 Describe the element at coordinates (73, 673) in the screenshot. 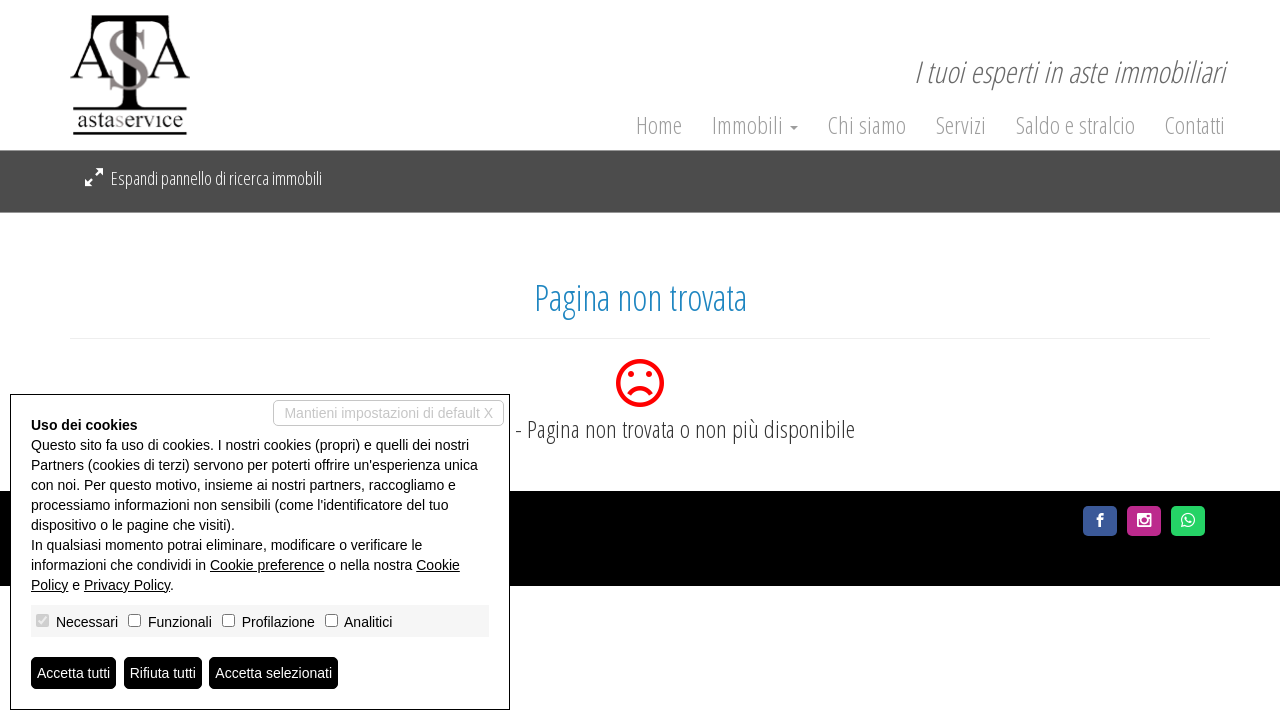

I see `Accetta tutti` at that location.